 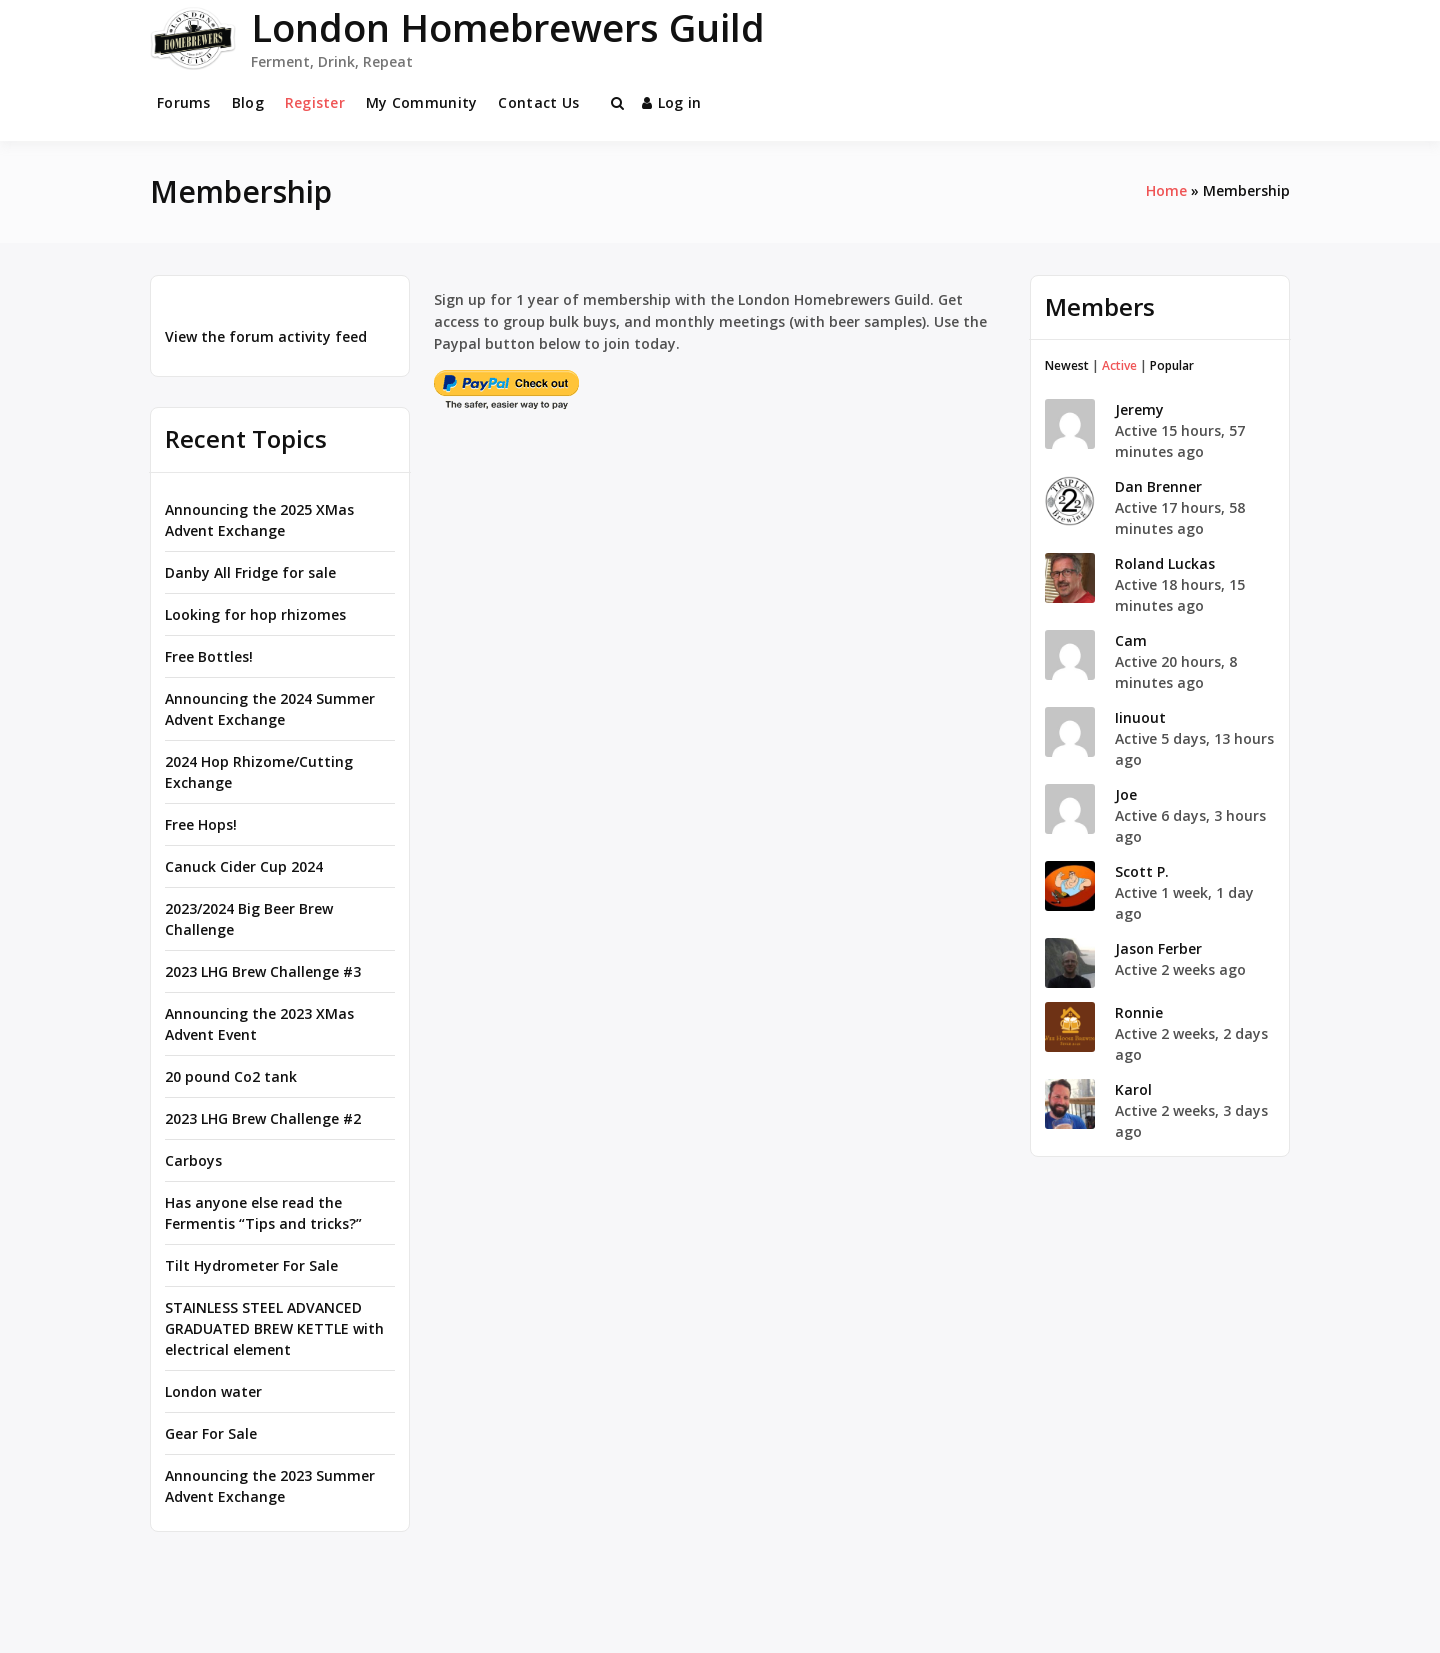 What do you see at coordinates (1131, 640) in the screenshot?
I see `Cam` at bounding box center [1131, 640].